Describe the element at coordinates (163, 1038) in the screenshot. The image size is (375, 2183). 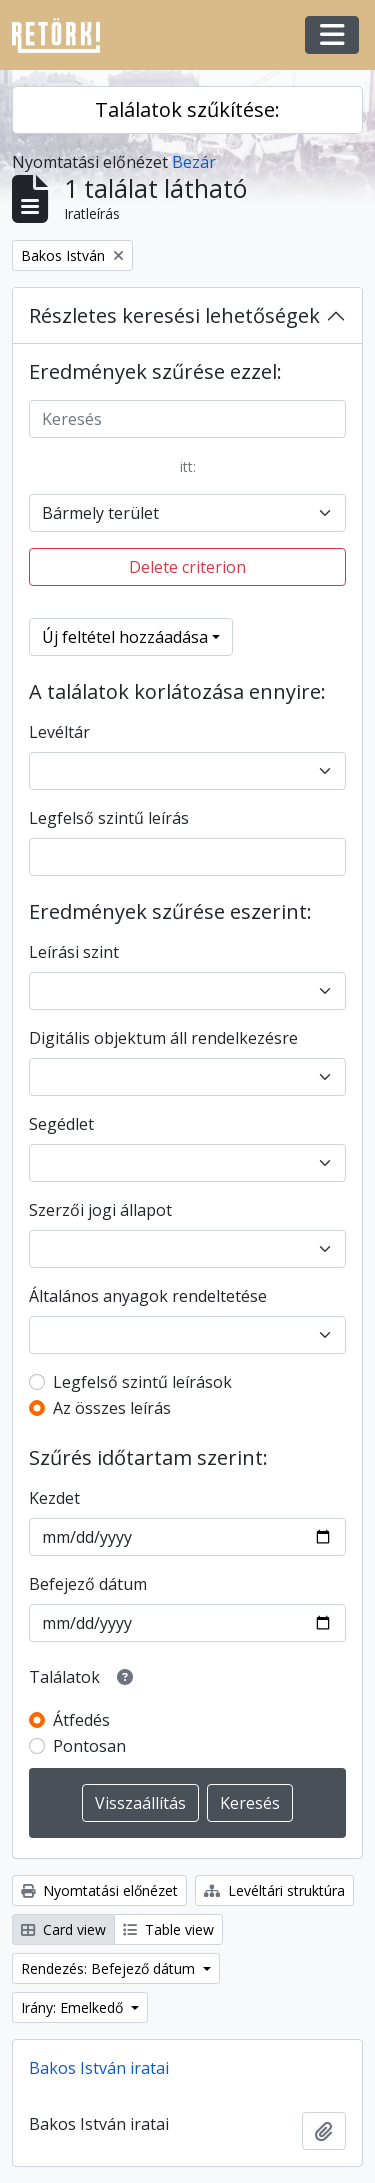
I see `Digitális objektum áll rendelkezésre` at that location.